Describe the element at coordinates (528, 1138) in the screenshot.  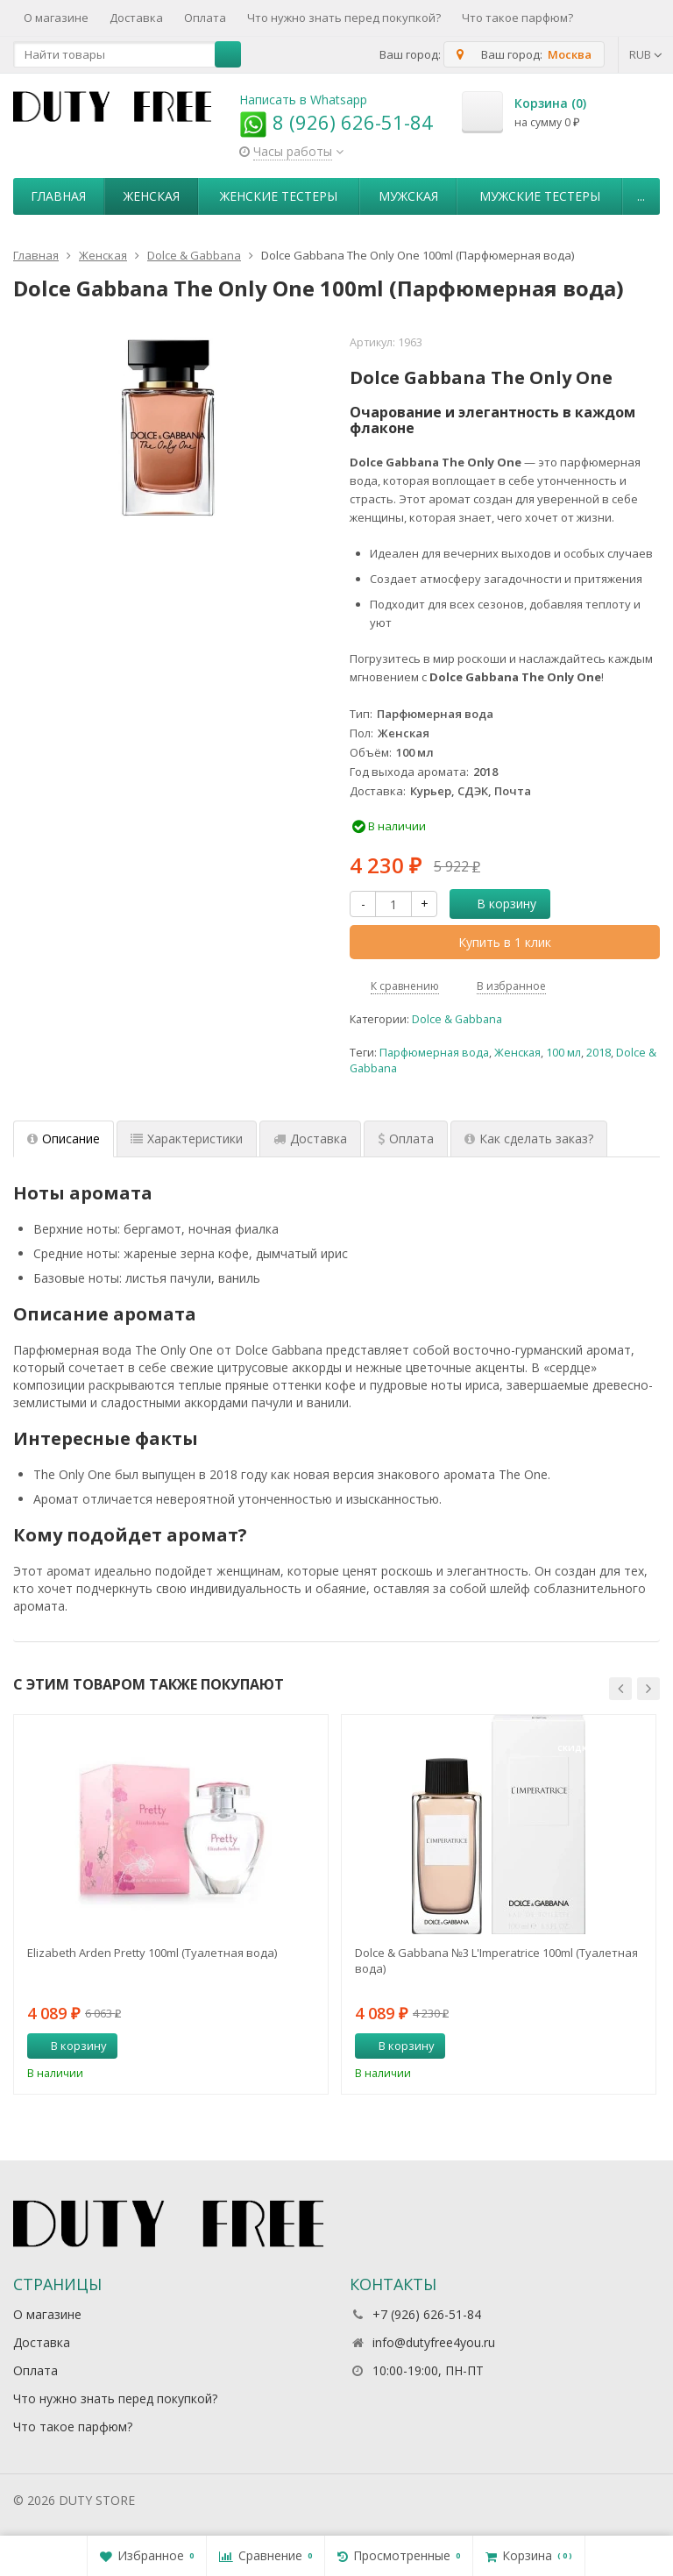
I see `Как сделать заказ? [tab]` at that location.